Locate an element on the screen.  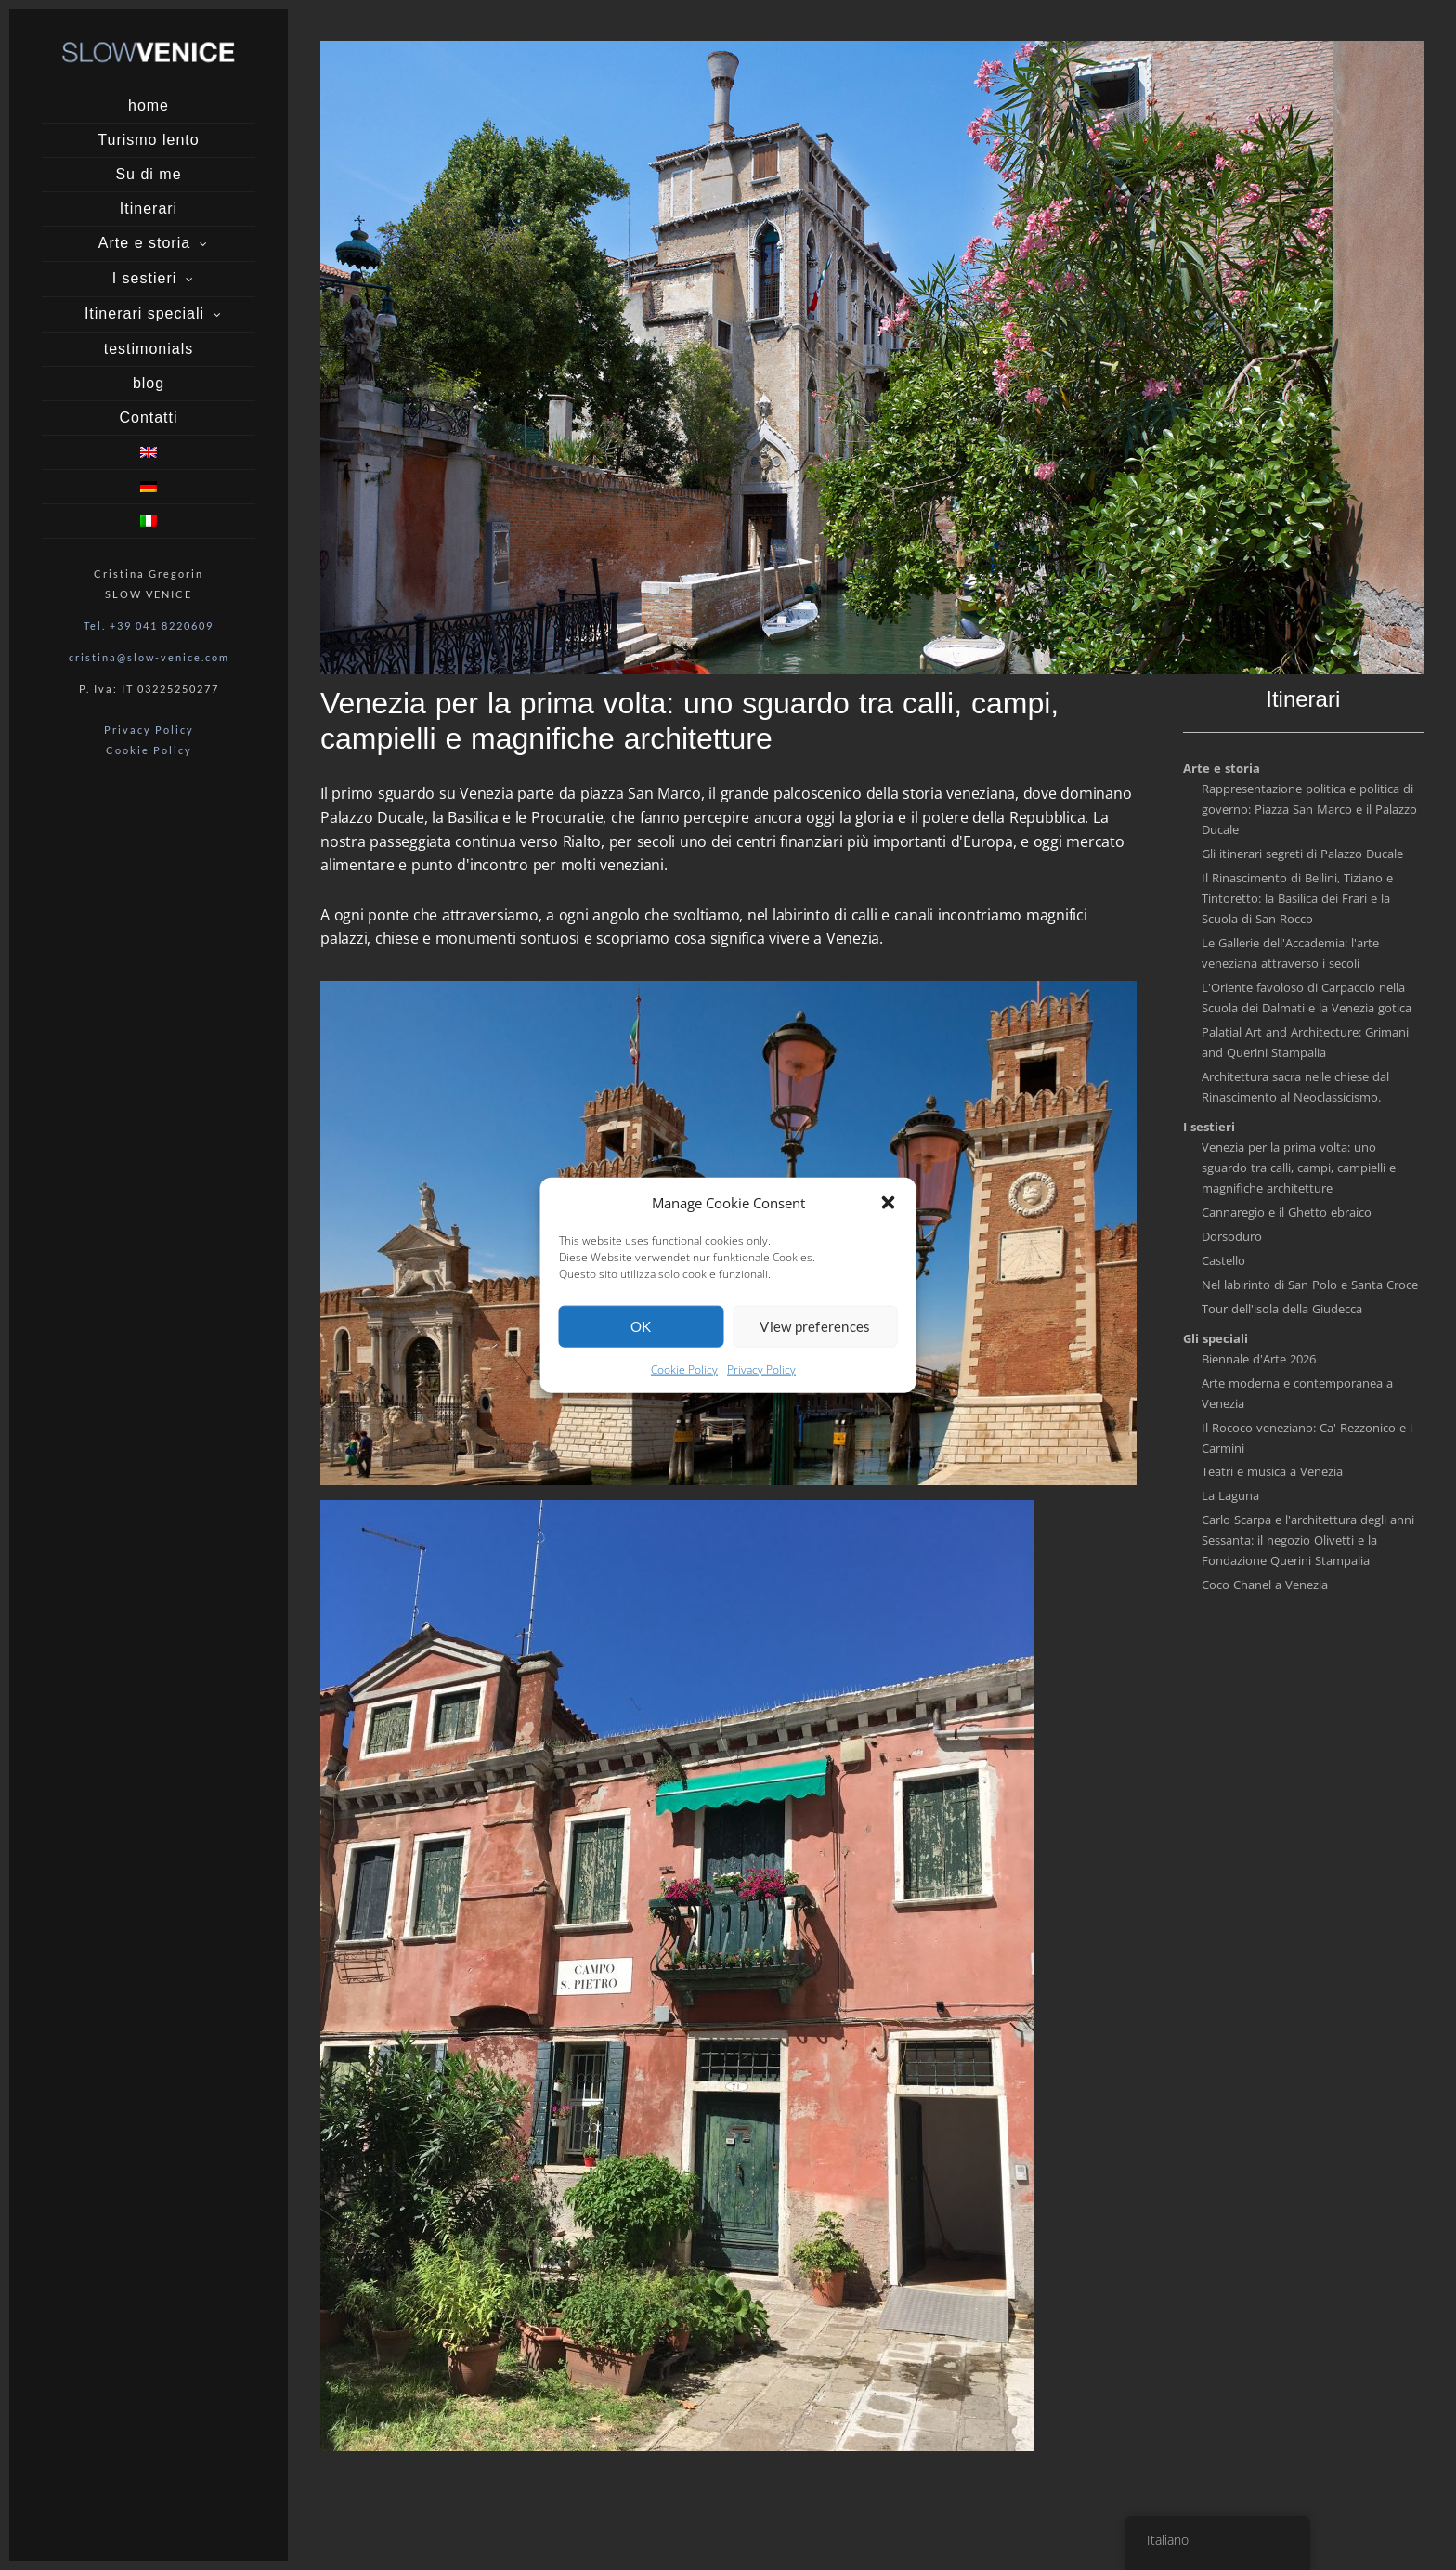
Tel. +39 041 8220609 is located at coordinates (149, 626).